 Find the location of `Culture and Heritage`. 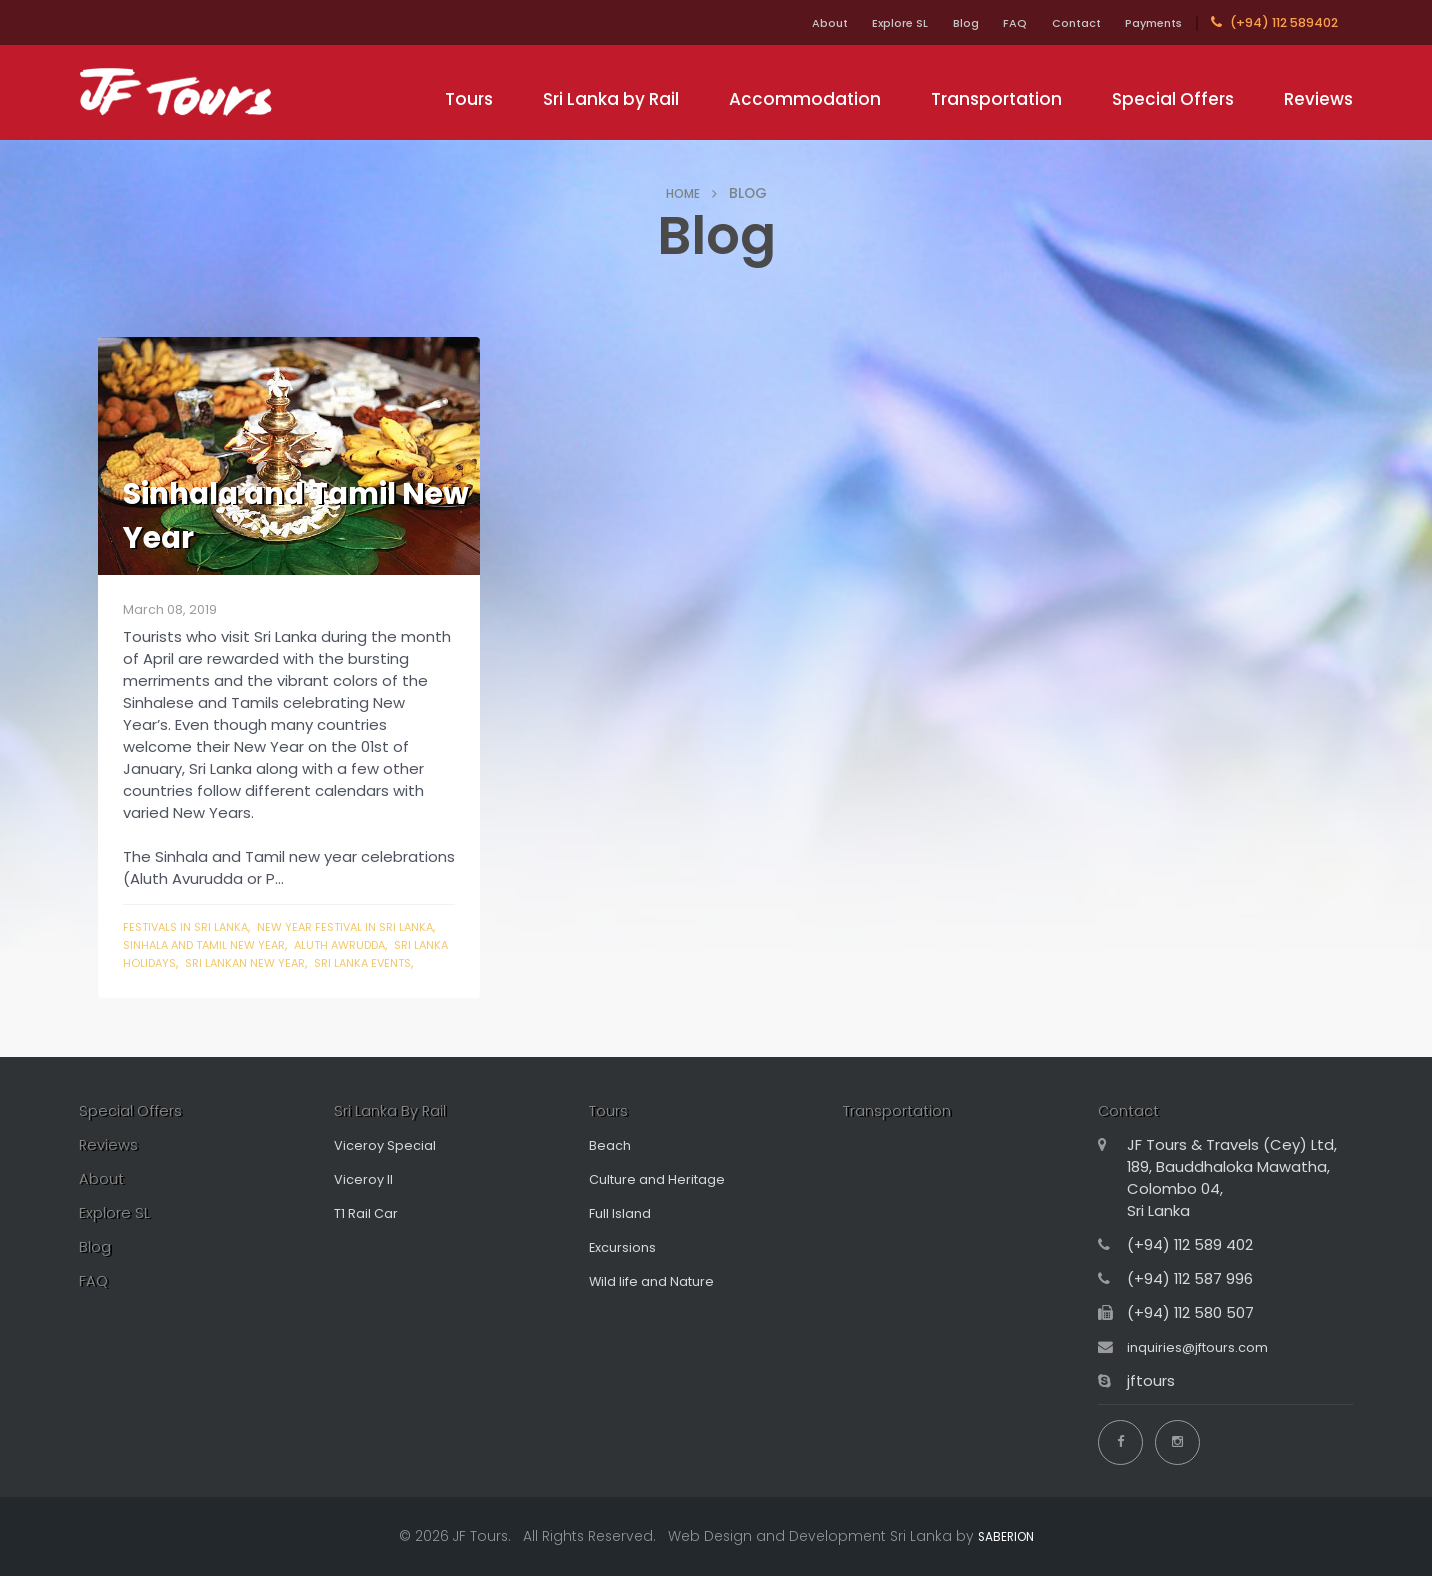

Culture and Heritage is located at coordinates (667, 1200).